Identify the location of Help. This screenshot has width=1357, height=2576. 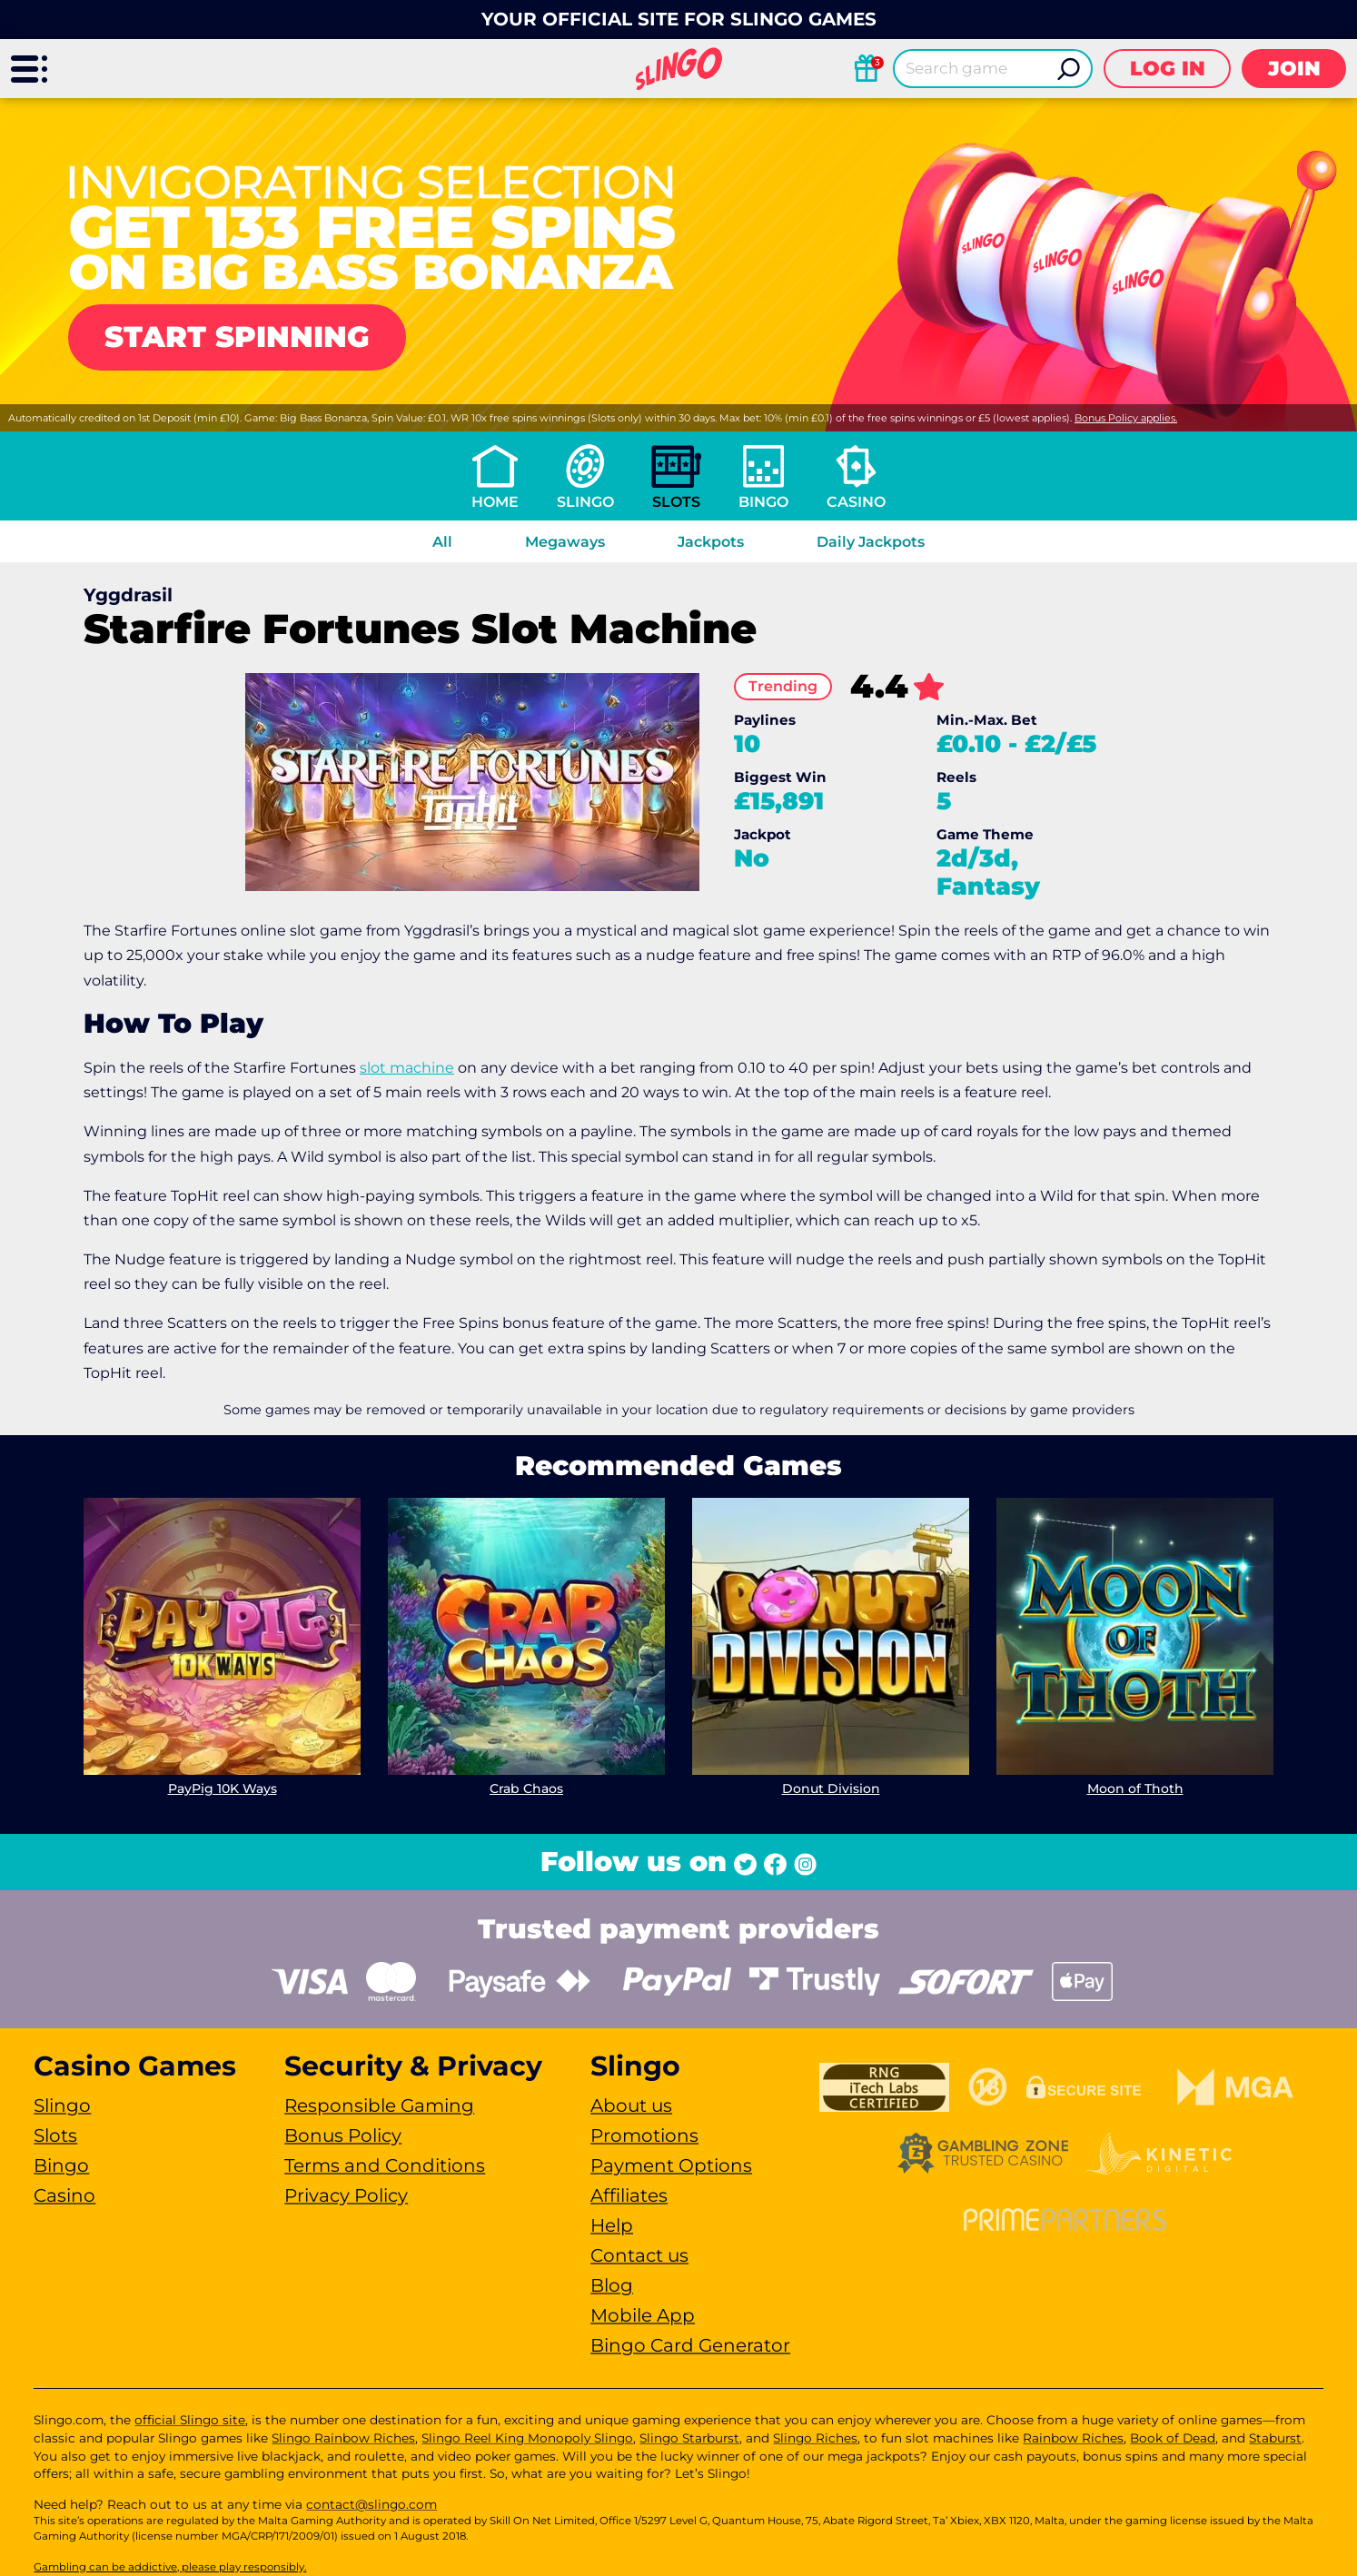
(611, 2225).